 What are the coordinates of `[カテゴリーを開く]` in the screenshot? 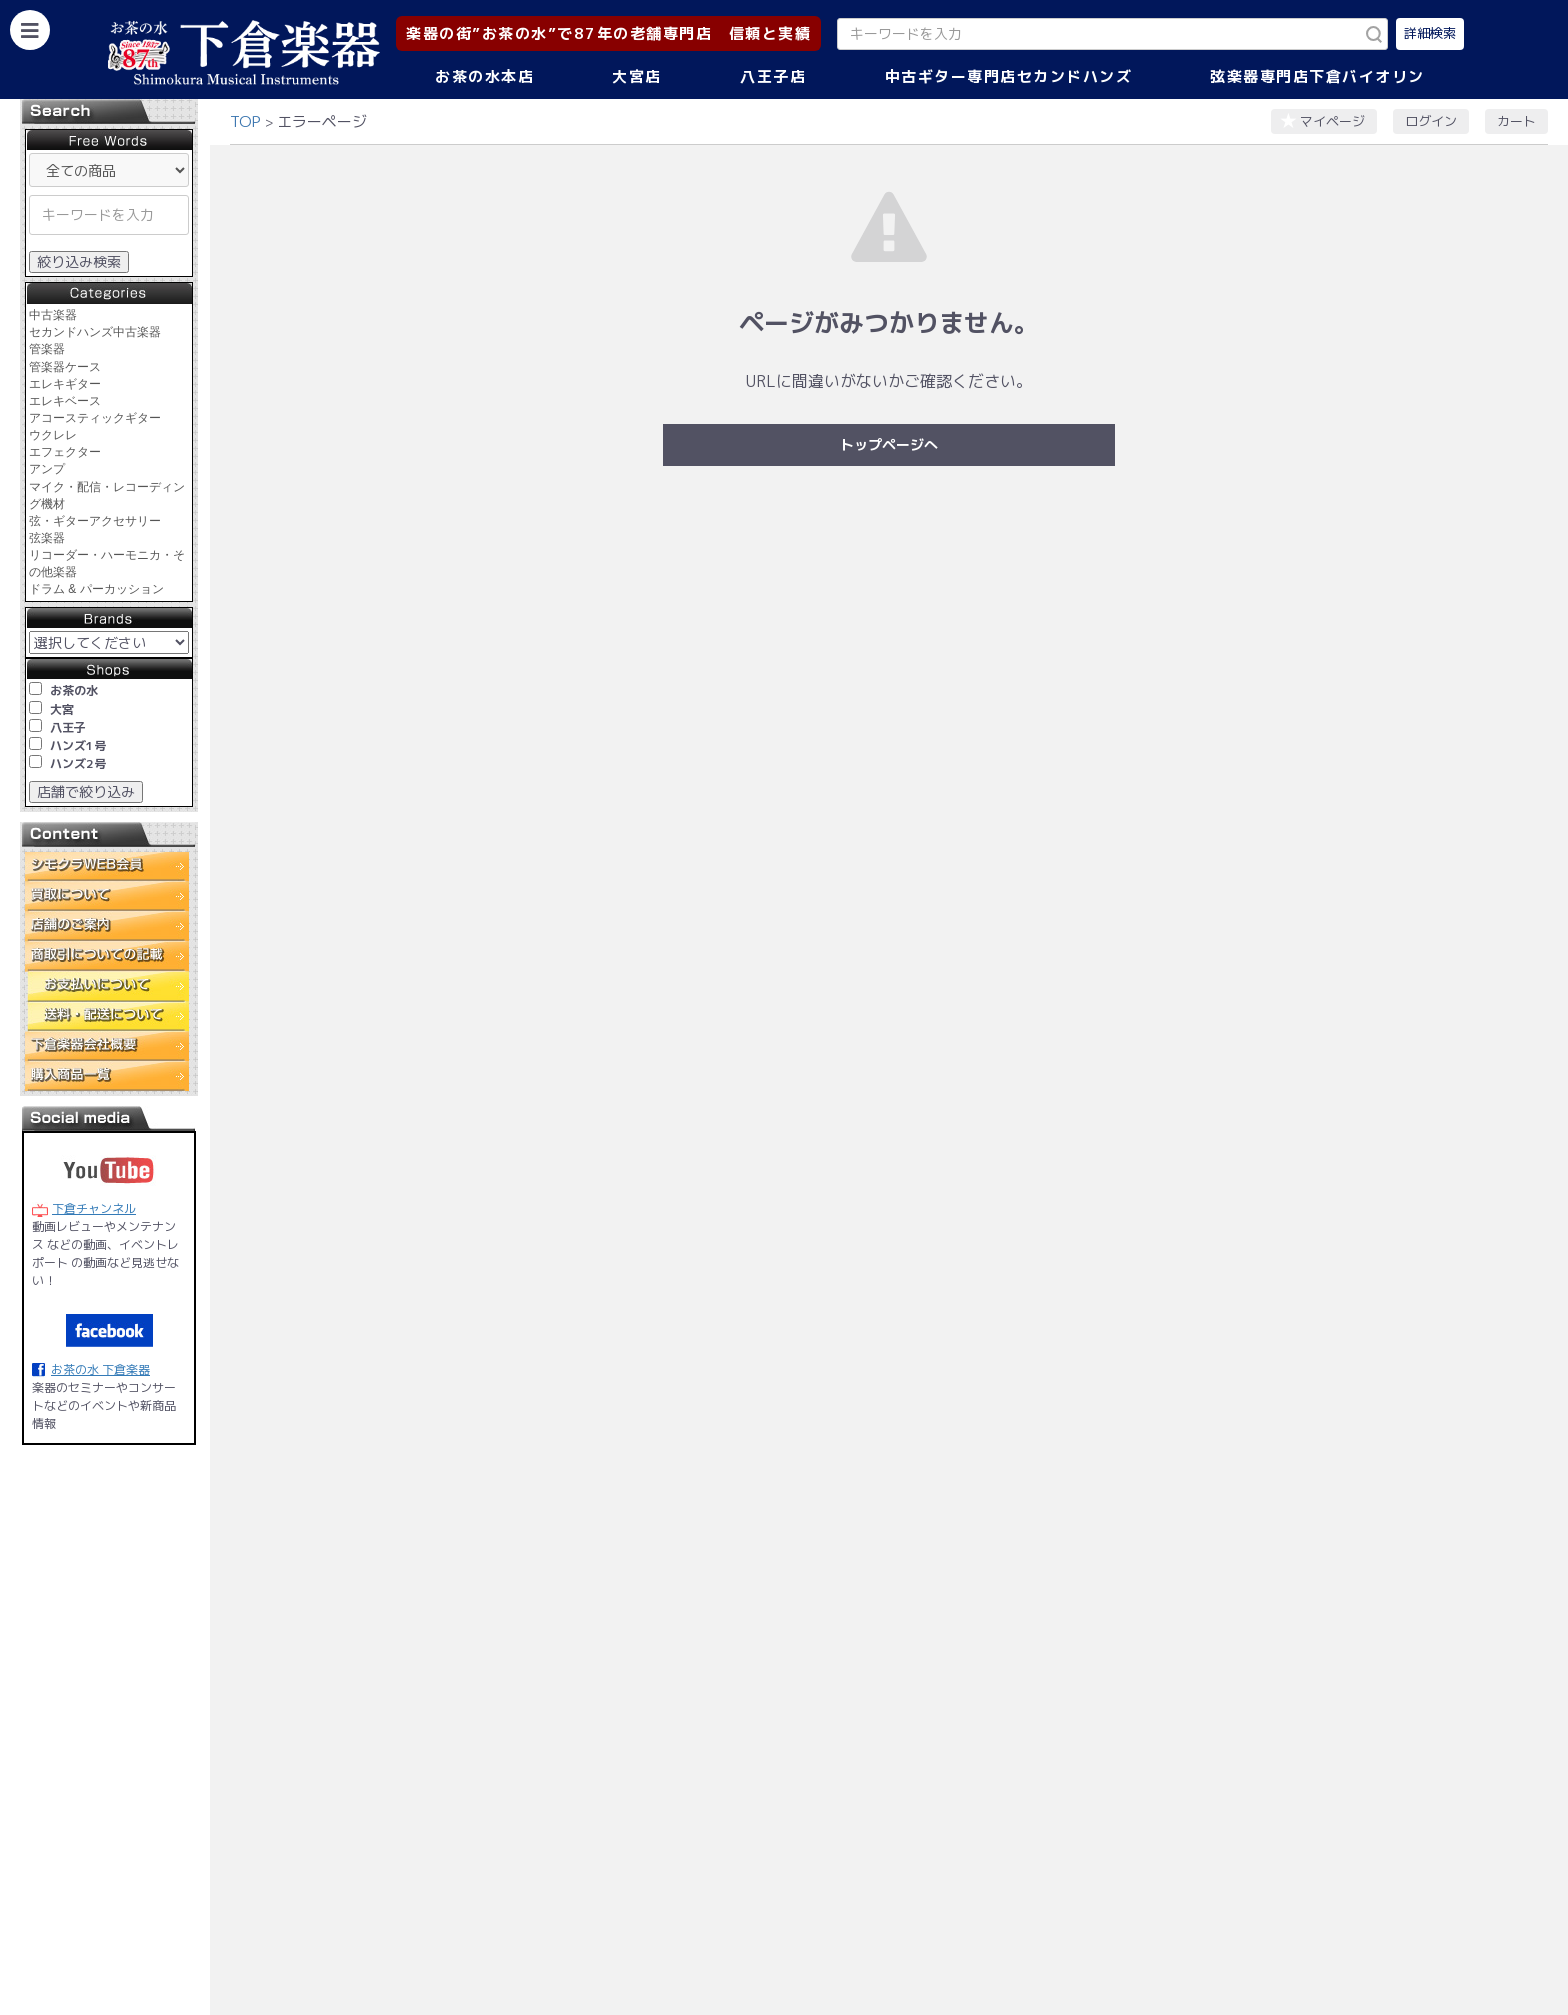 It's located at (30, 30).